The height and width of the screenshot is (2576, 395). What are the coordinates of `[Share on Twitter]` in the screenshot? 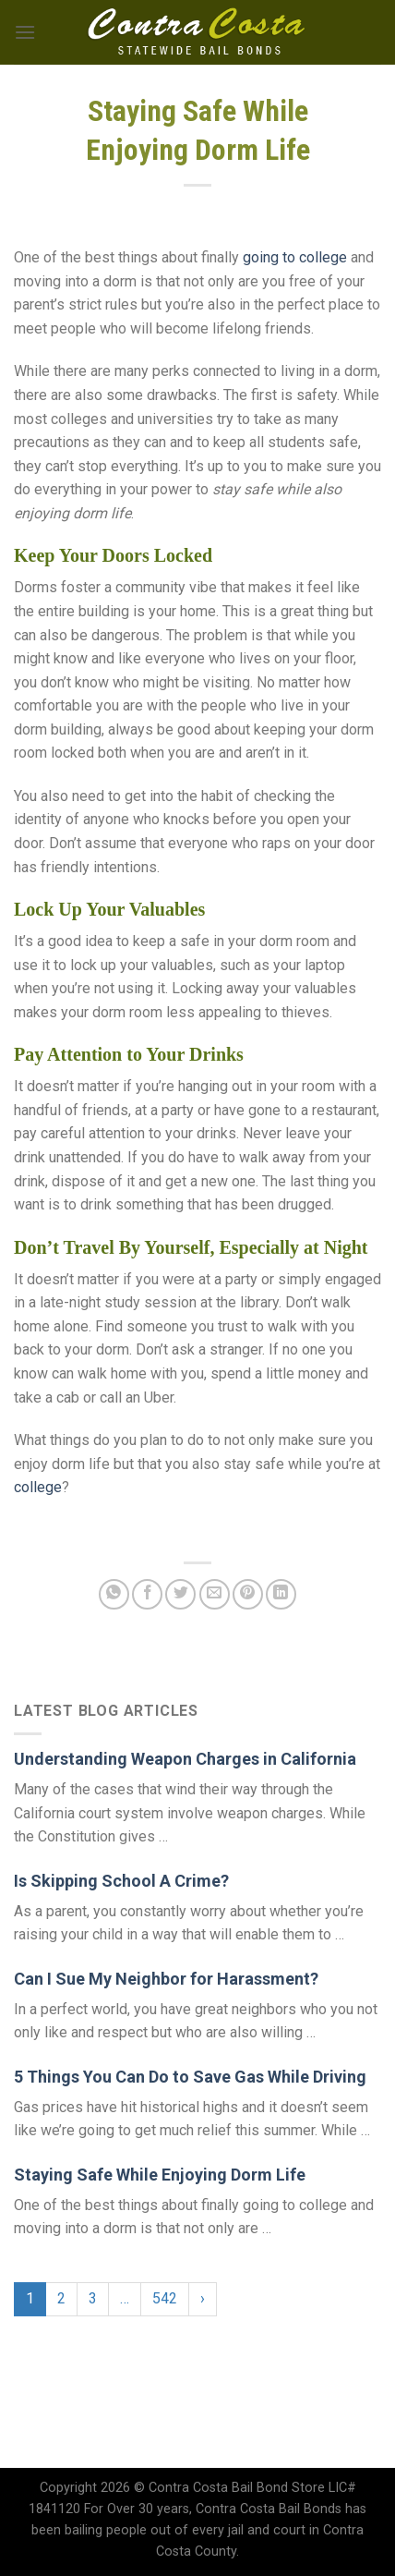 It's located at (180, 1594).